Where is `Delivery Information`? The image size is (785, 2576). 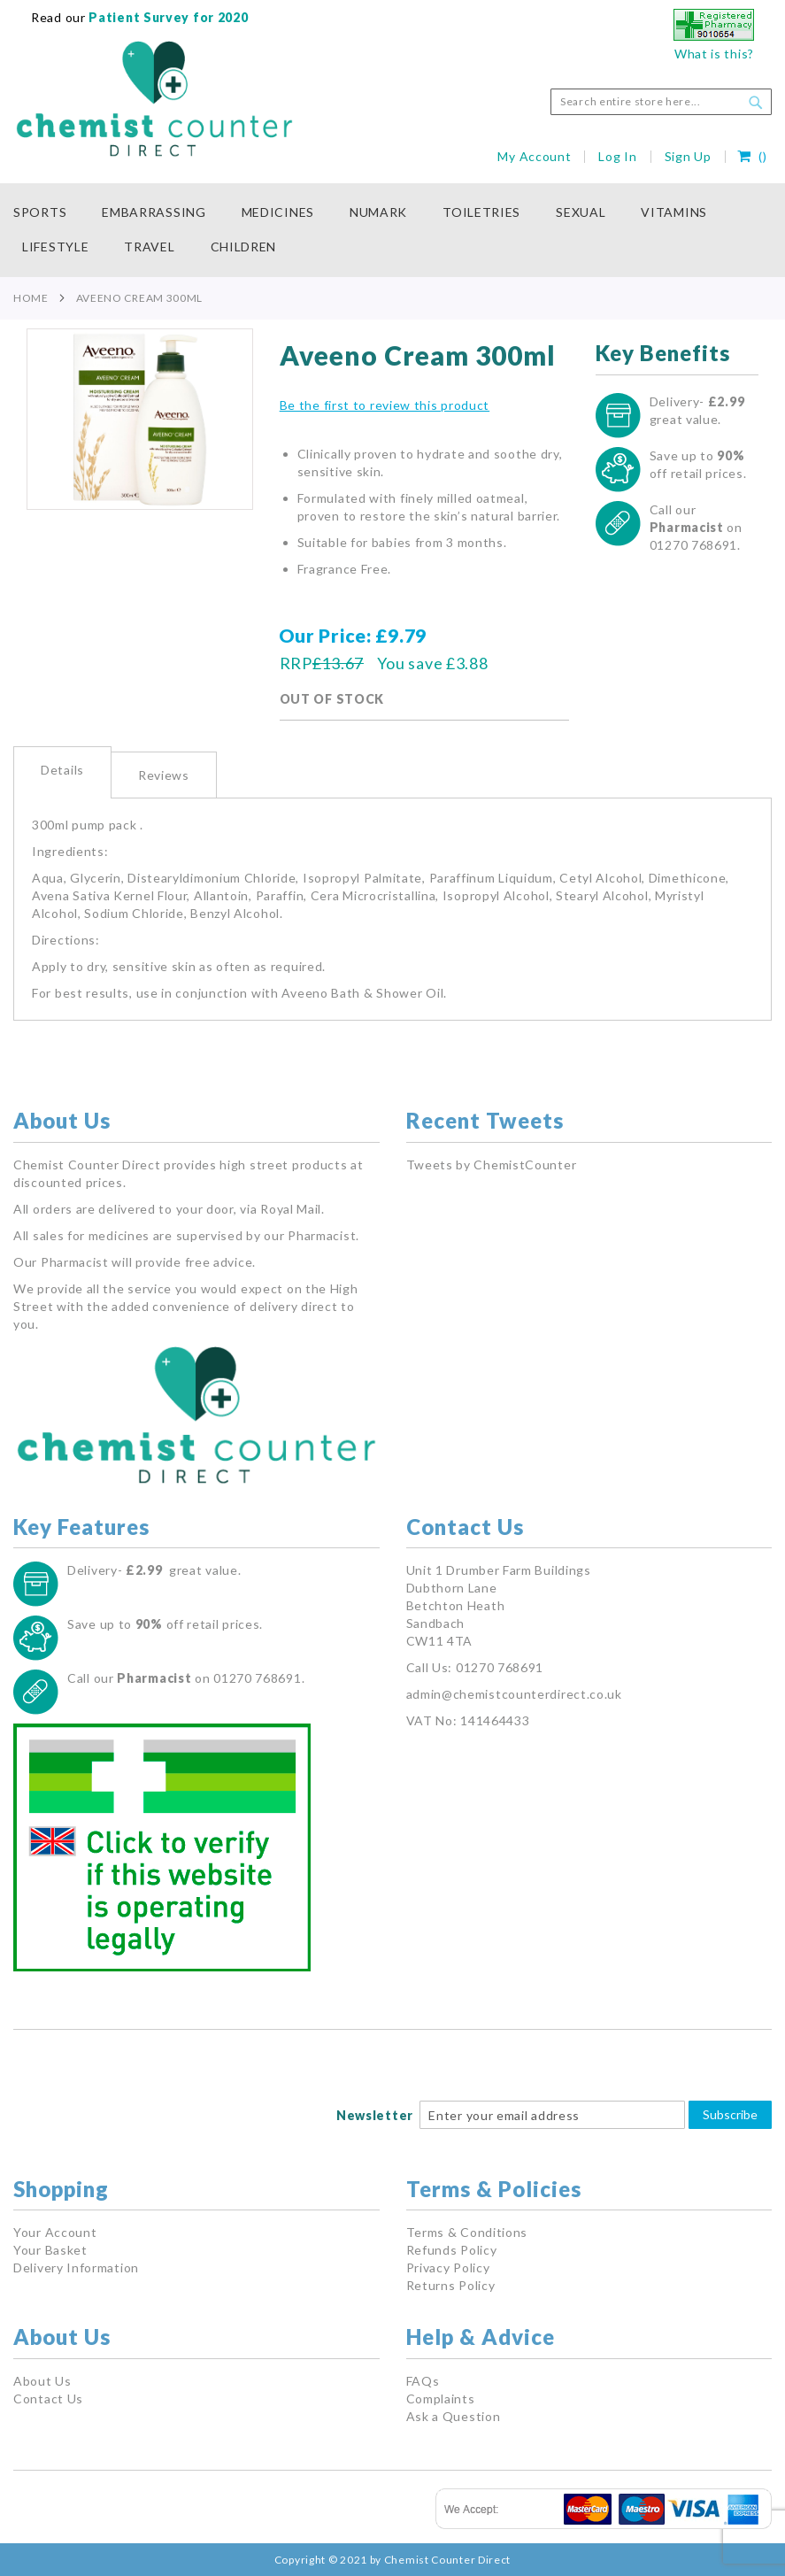 Delivery Information is located at coordinates (76, 2267).